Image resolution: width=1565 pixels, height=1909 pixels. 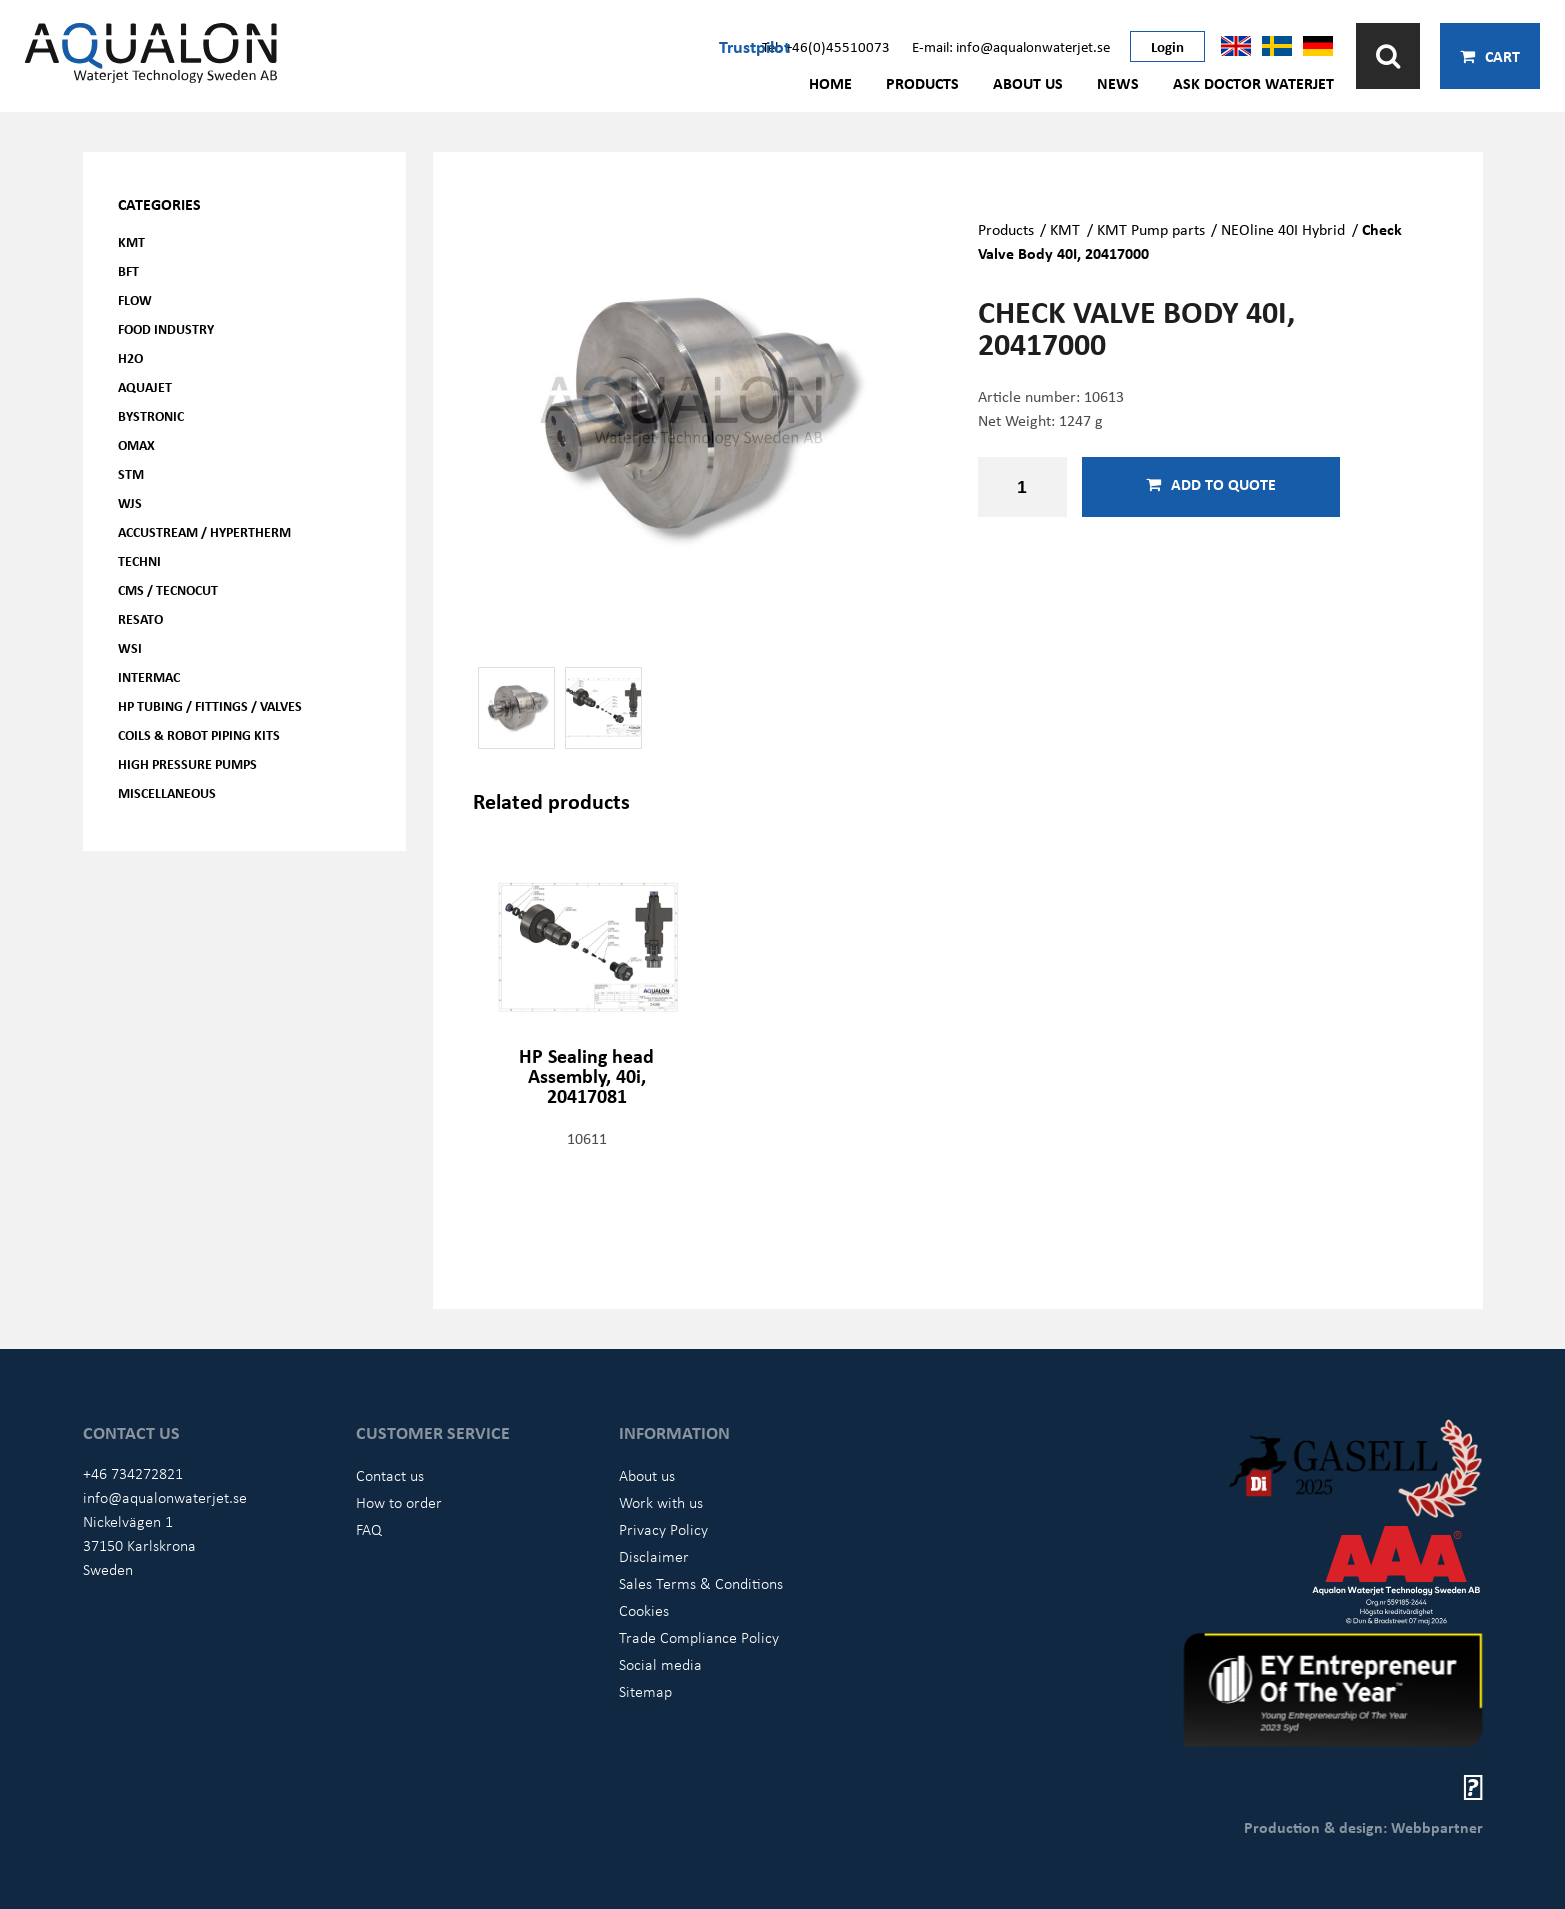 I want to click on Resato, so click(x=140, y=618).